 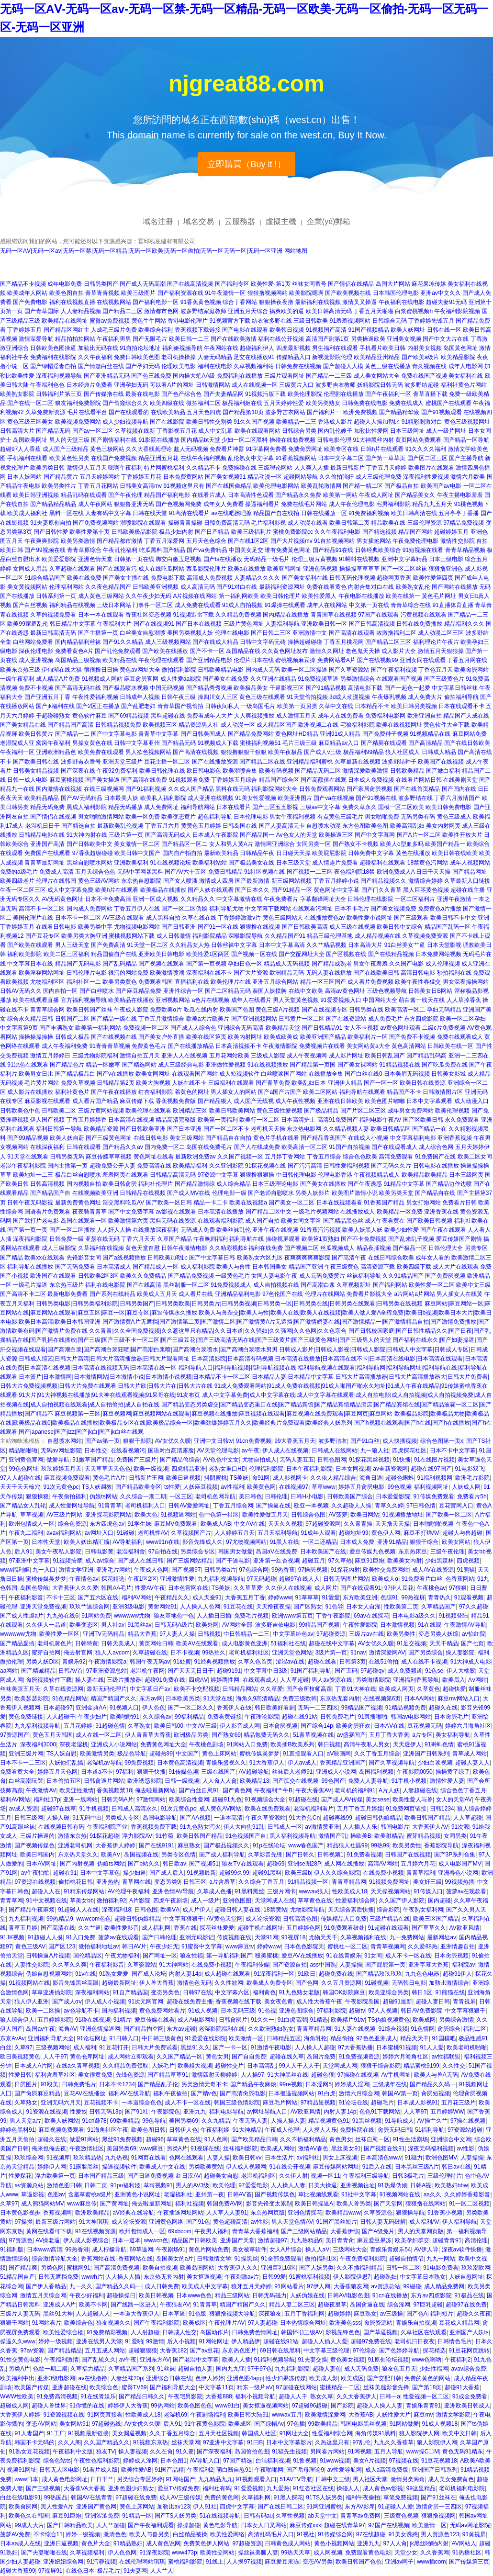 I want to click on 免费久草视频, so click(x=78, y=1083).